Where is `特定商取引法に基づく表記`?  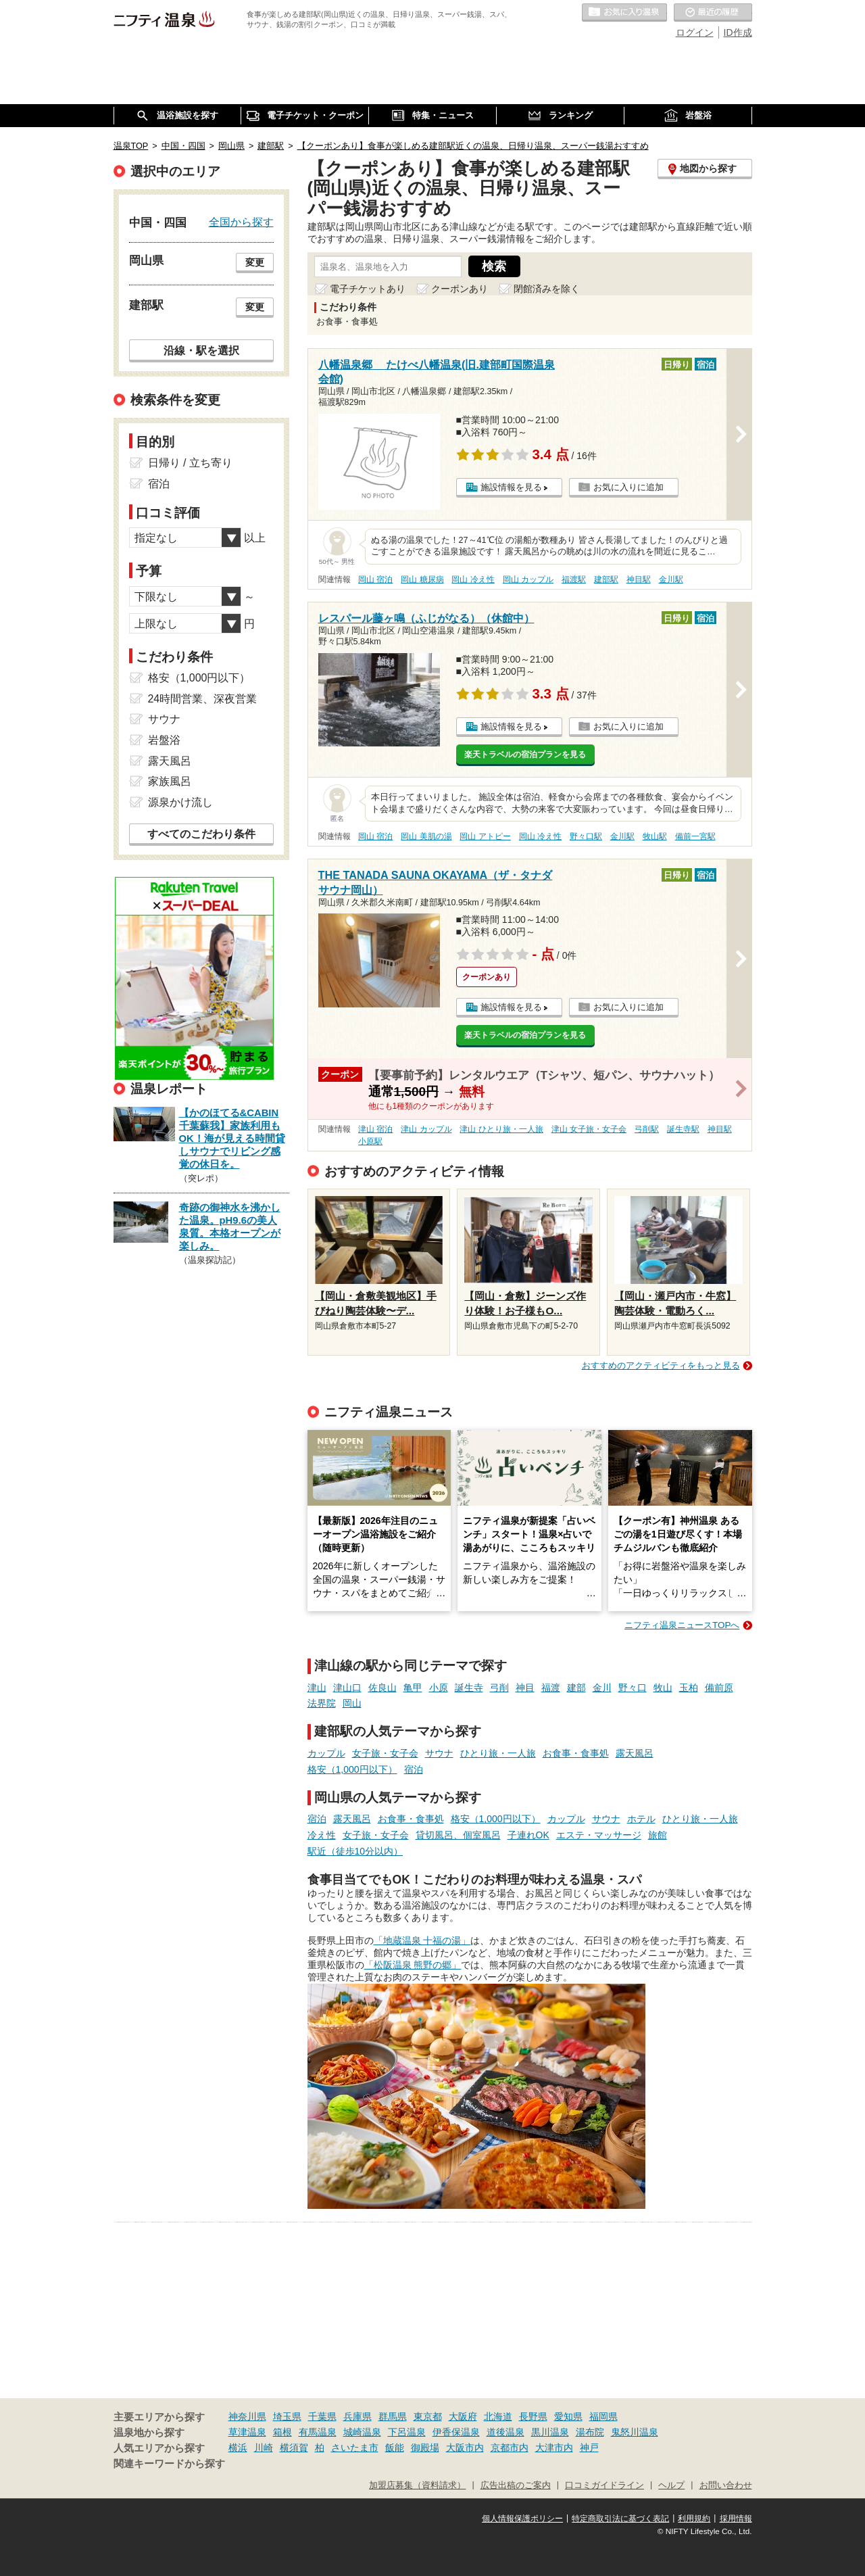 特定商取引法に基づく表記 is located at coordinates (620, 2518).